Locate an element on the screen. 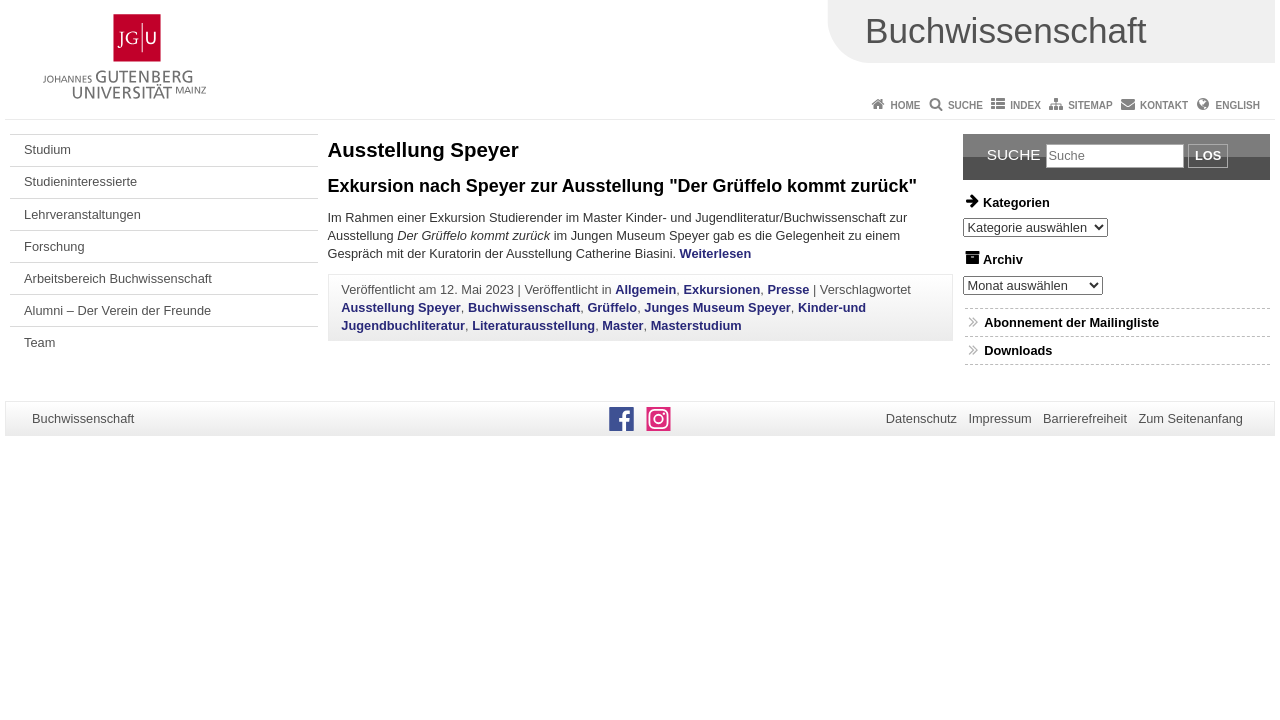  Lehrveranstaltungen is located at coordinates (82, 214).